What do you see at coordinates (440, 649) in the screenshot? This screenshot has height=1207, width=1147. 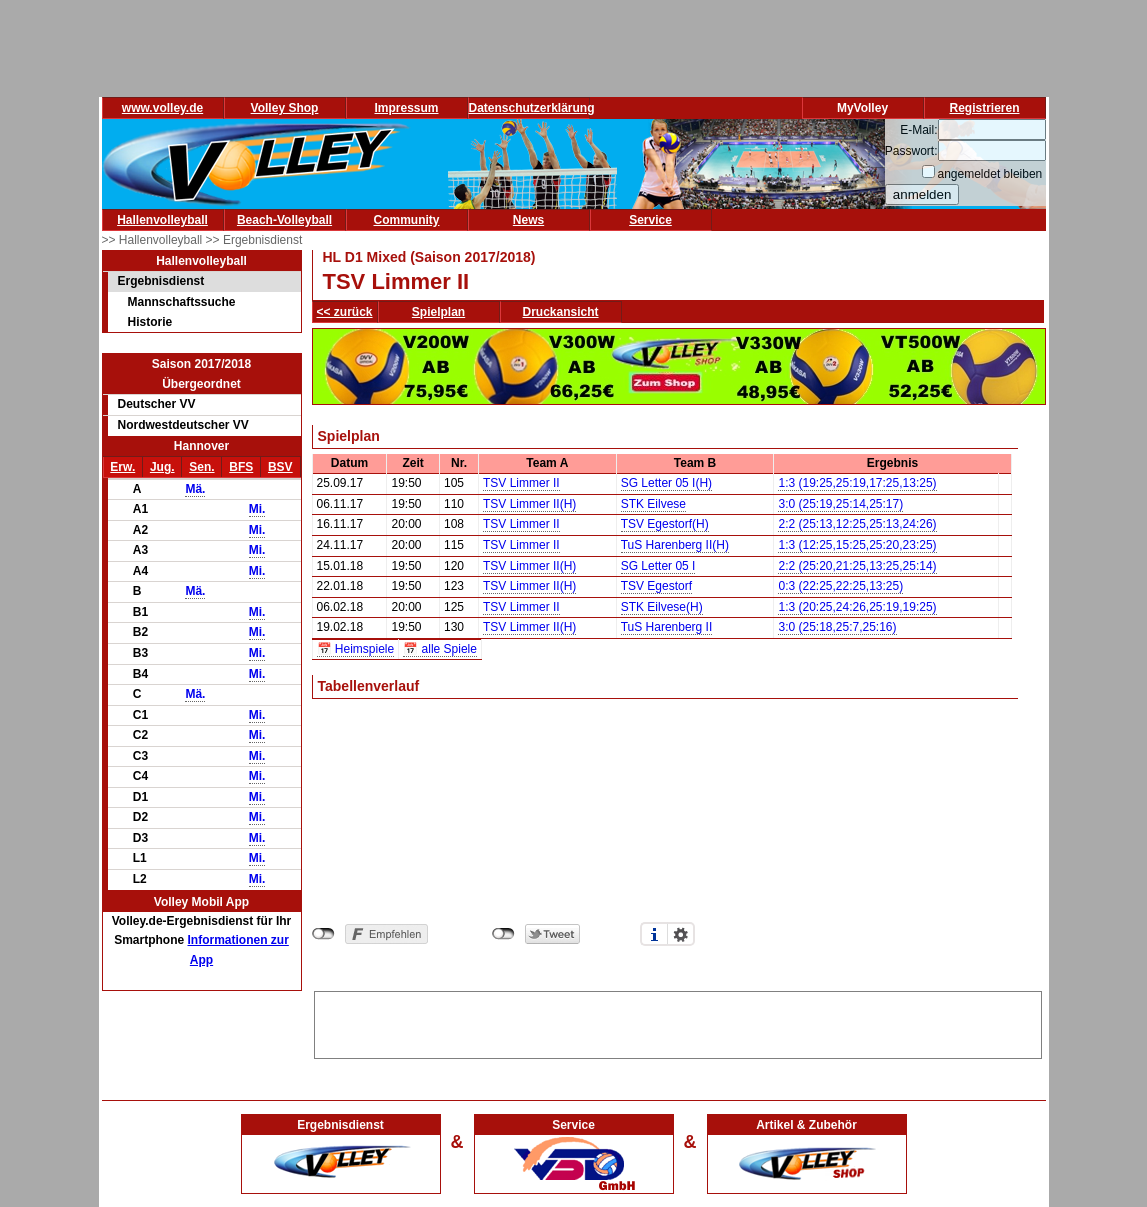 I see `📅 alle Spiele` at bounding box center [440, 649].